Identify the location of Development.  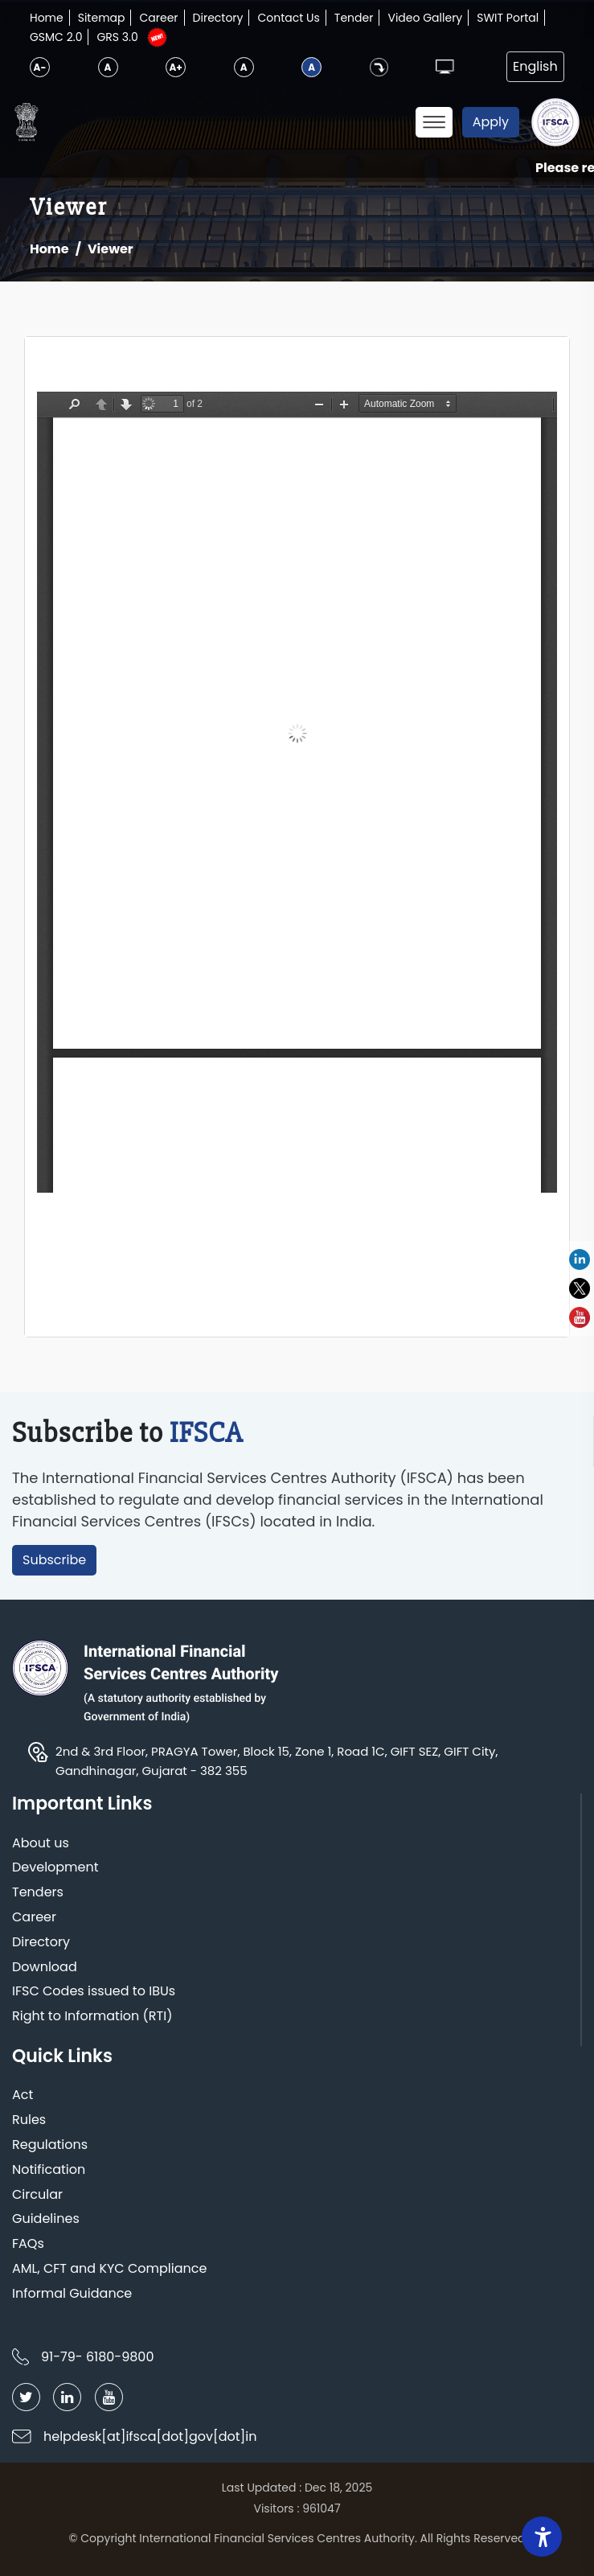
(55, 1867).